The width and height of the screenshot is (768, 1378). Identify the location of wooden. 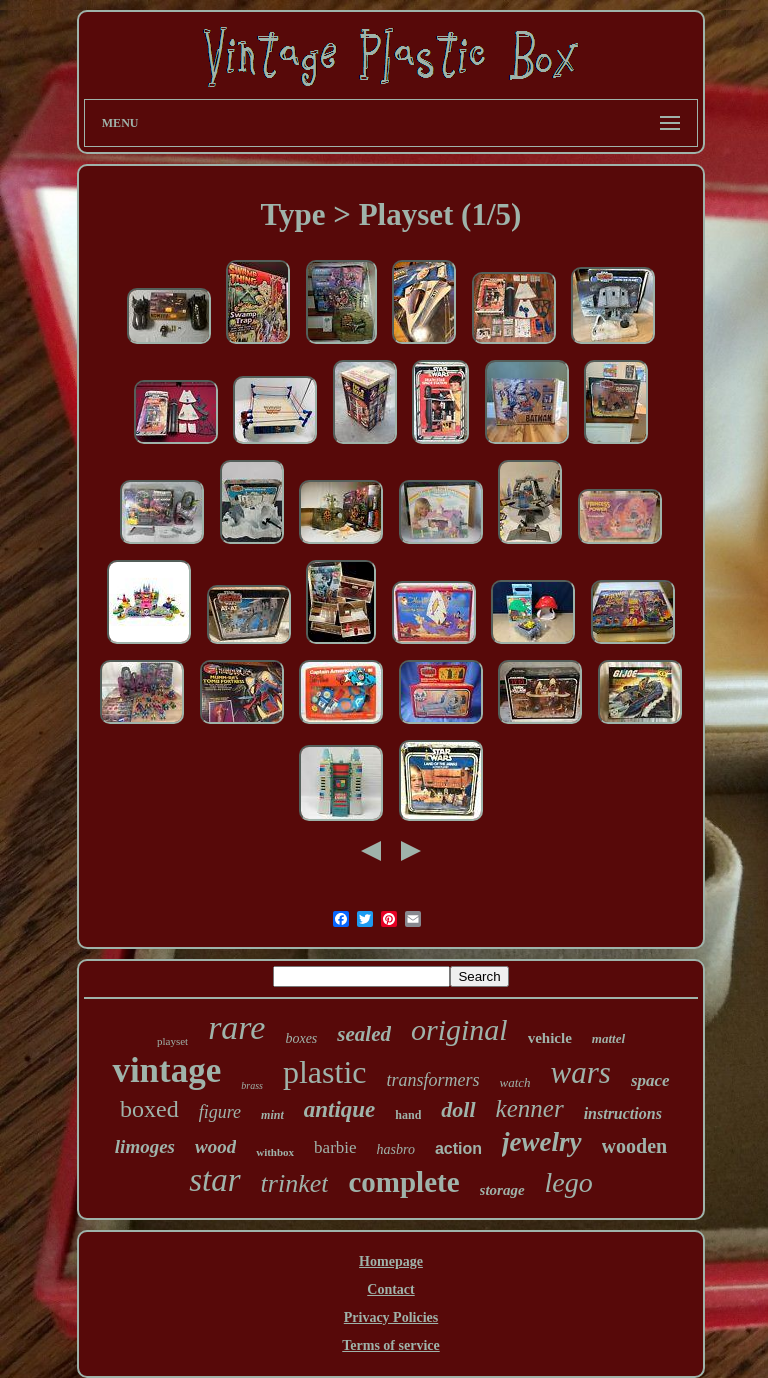
(635, 1146).